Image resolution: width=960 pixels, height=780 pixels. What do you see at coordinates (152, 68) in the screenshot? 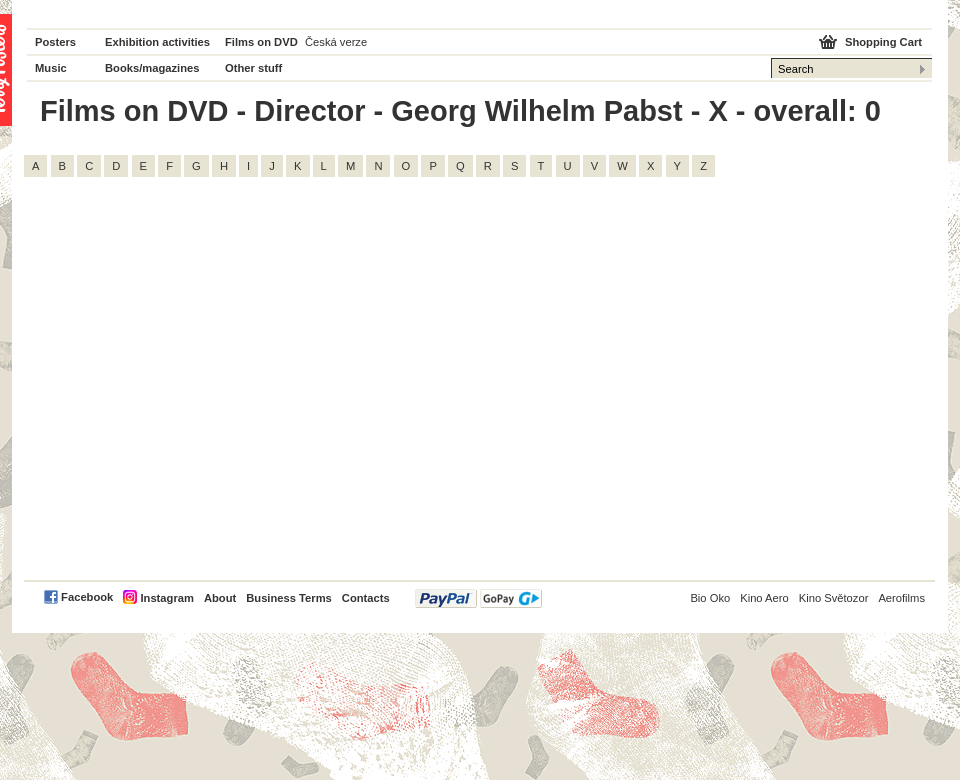
I see `Books/magazines` at bounding box center [152, 68].